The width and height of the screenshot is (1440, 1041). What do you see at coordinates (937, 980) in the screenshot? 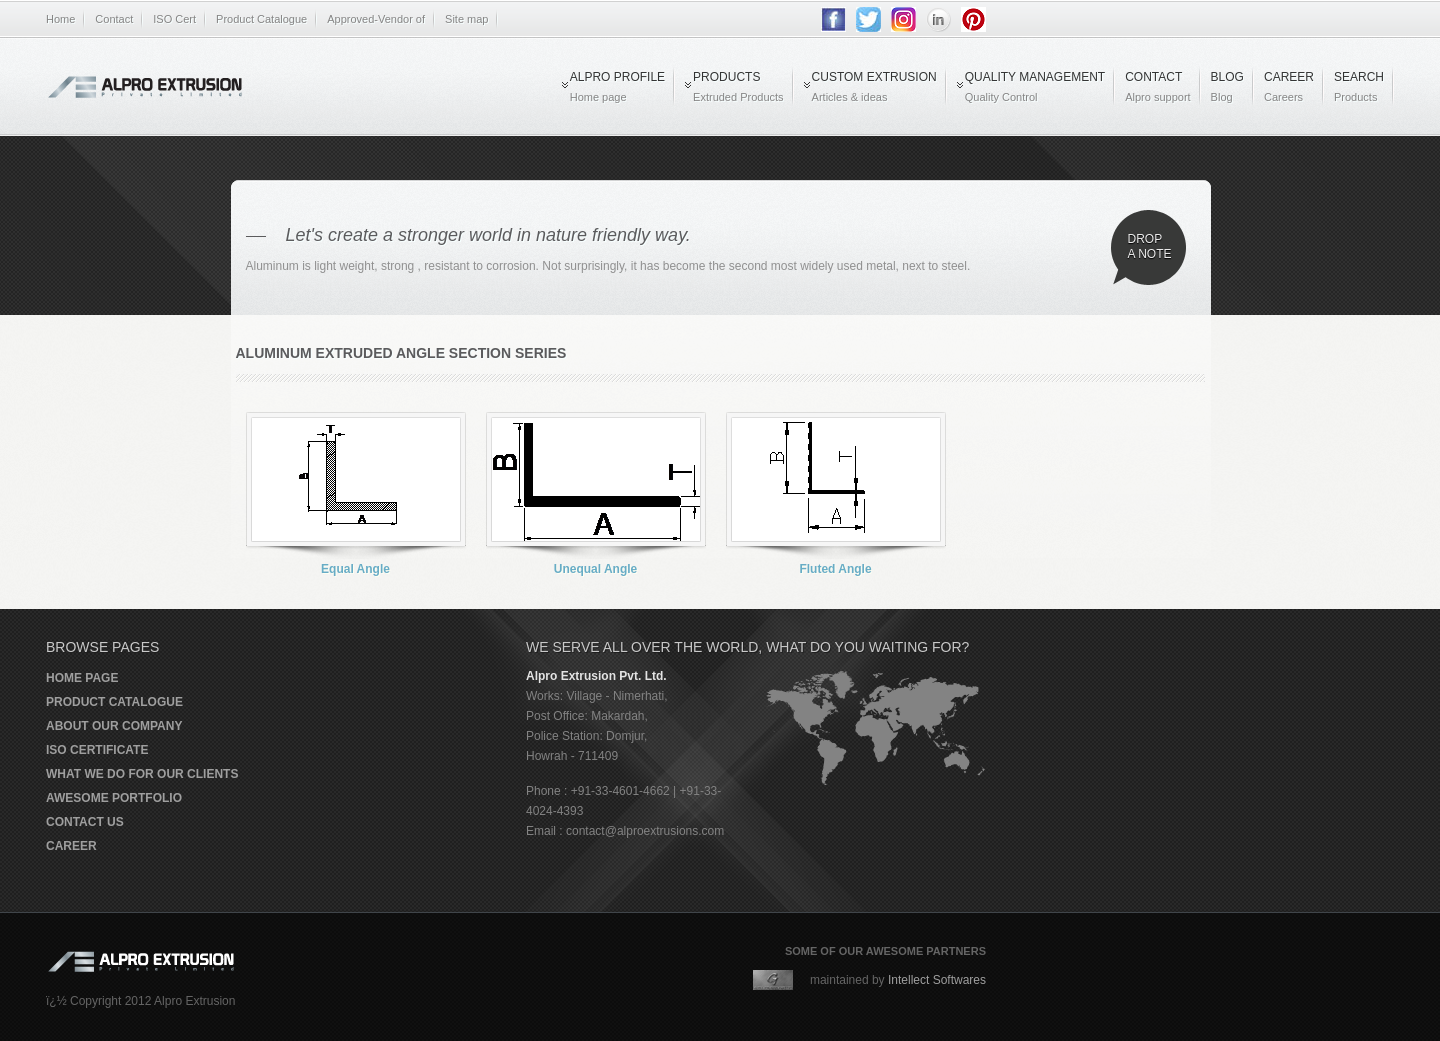
I see `Intellect Softwares` at bounding box center [937, 980].